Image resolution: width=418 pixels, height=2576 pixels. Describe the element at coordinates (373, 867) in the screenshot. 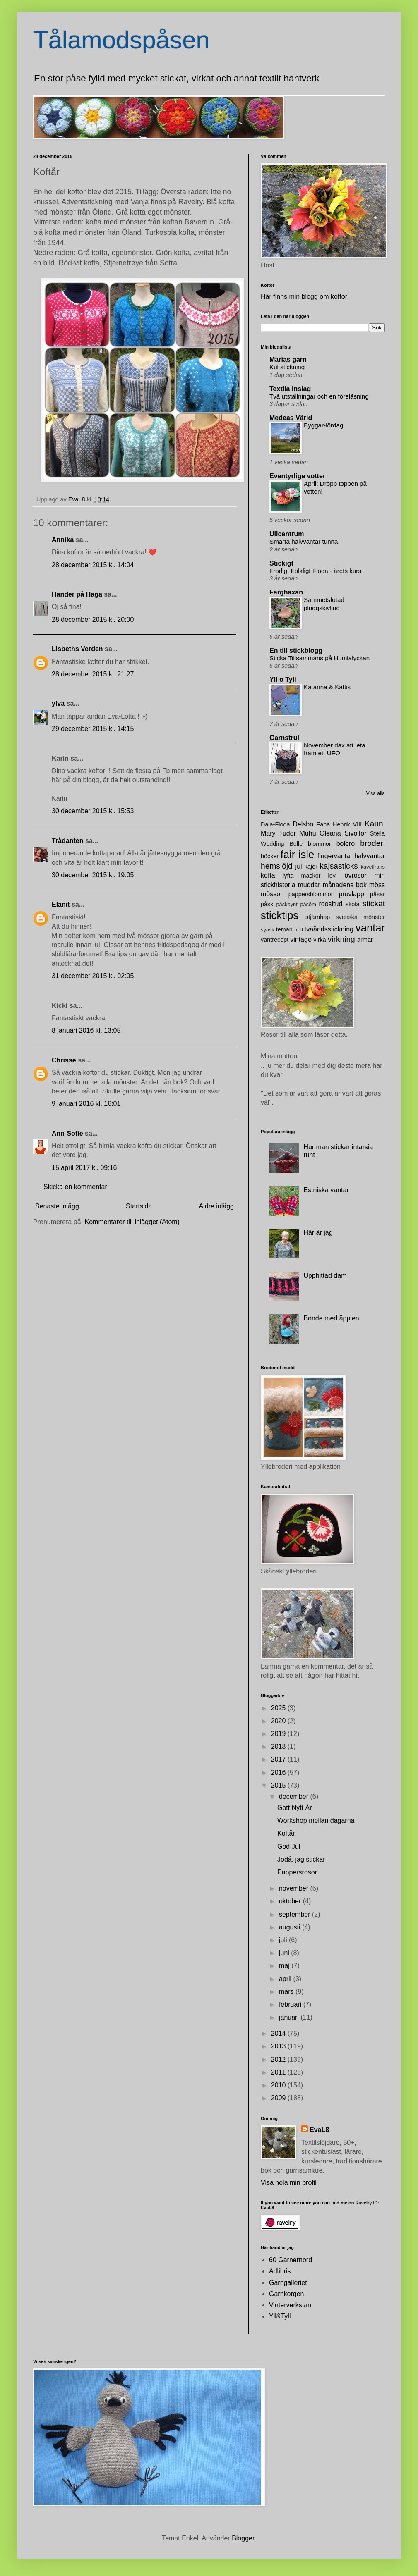

I see `kavelfrans` at that location.